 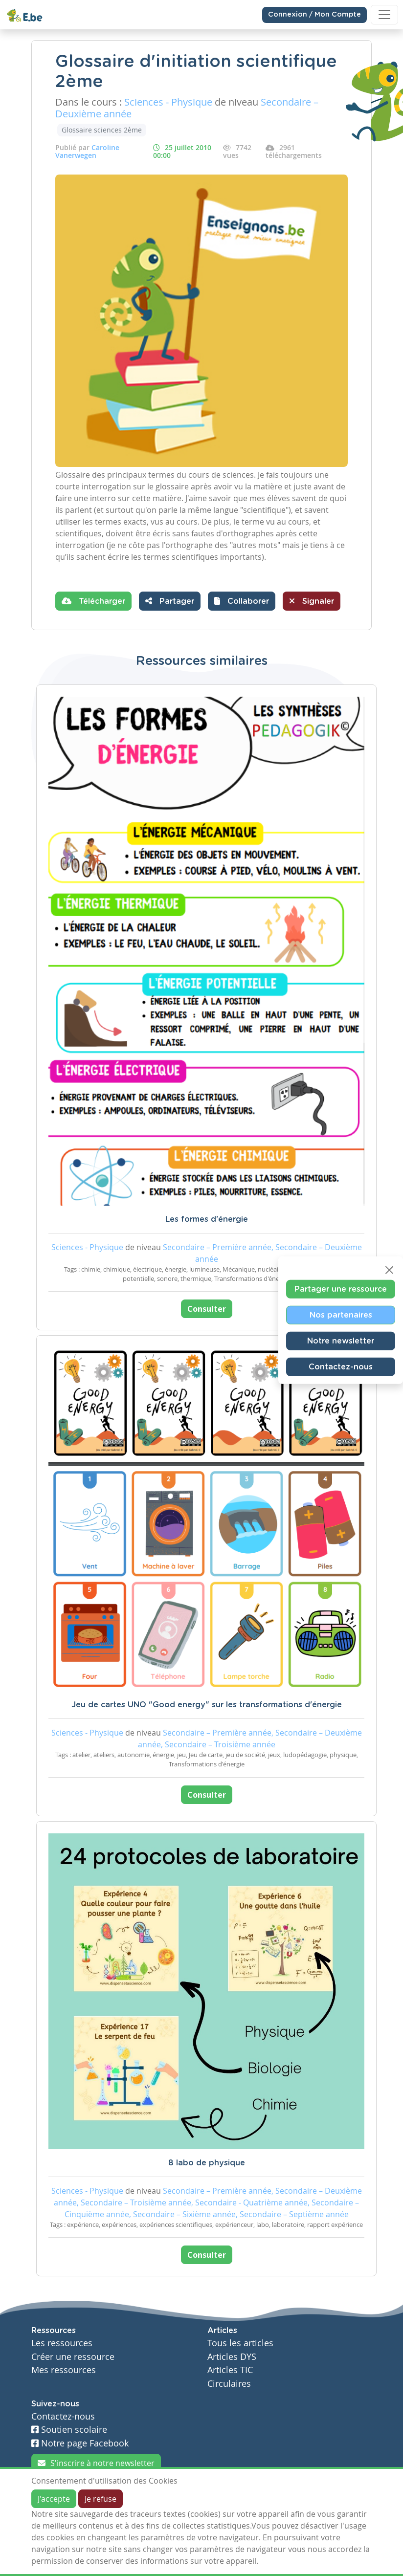 I want to click on J'accepte, so click(x=54, y=2498).